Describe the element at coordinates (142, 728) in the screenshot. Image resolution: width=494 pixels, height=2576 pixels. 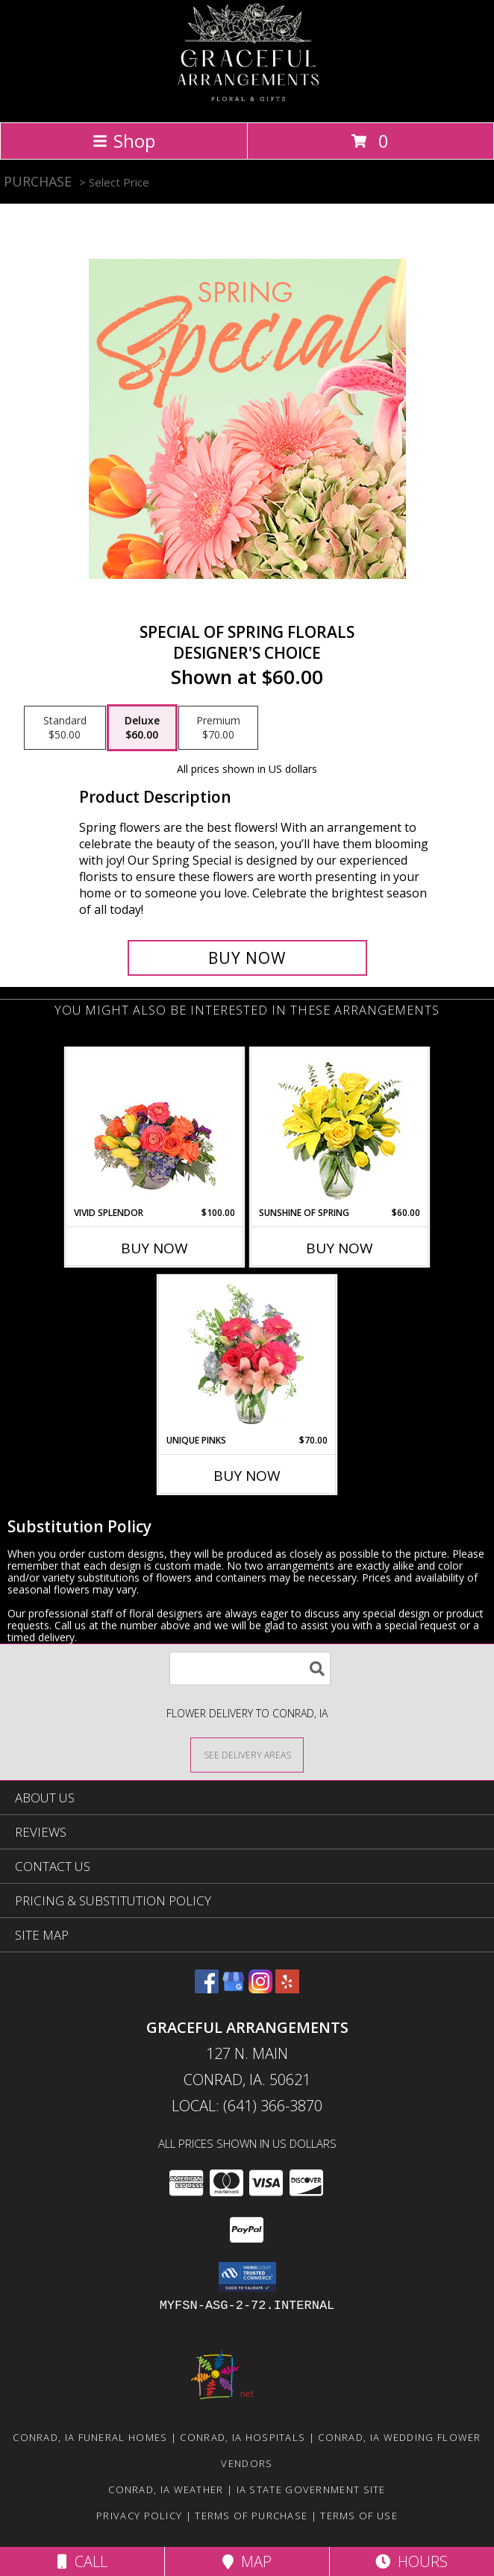
I see `[Select pricing $60.00 for deluxe Designer's Choice]` at that location.